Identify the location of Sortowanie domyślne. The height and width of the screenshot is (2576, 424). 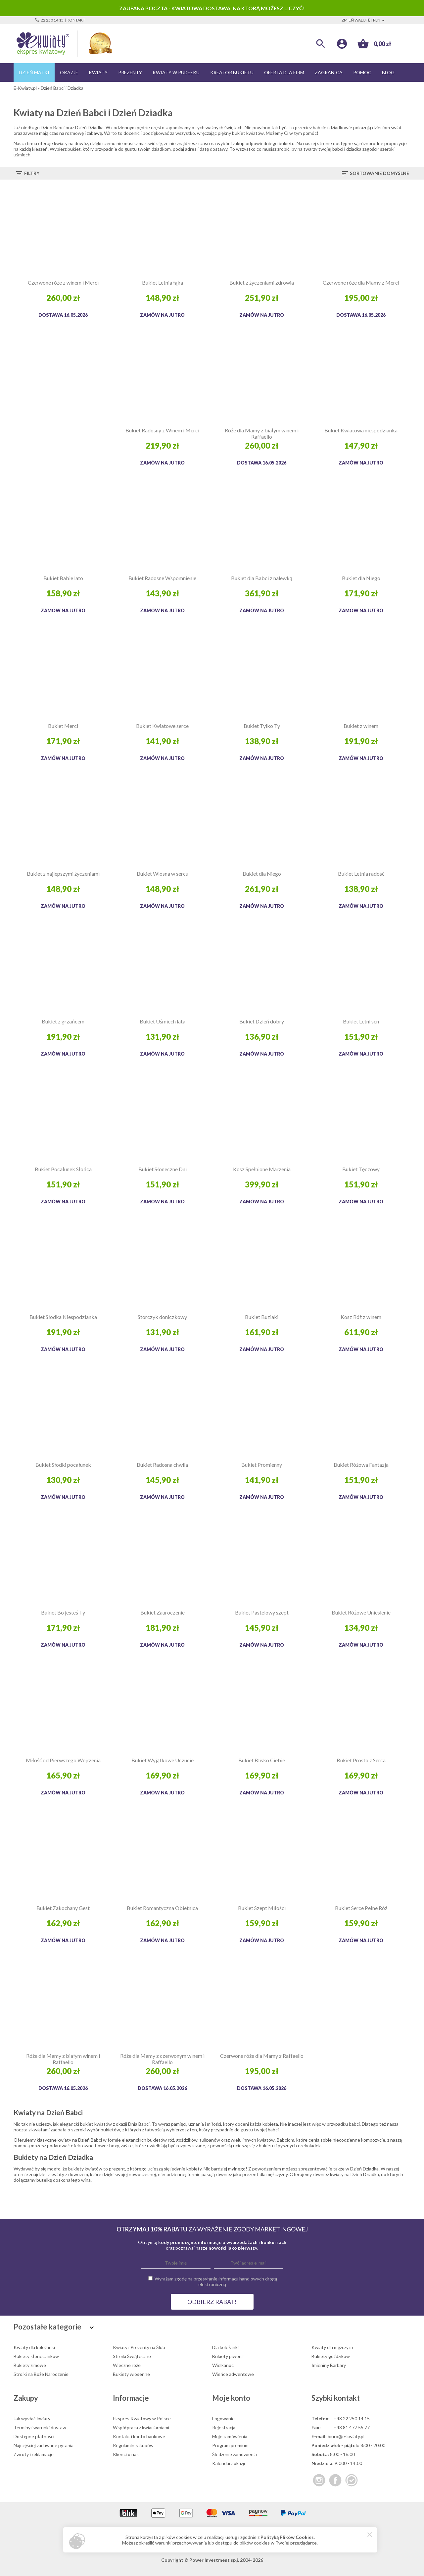
(375, 173).